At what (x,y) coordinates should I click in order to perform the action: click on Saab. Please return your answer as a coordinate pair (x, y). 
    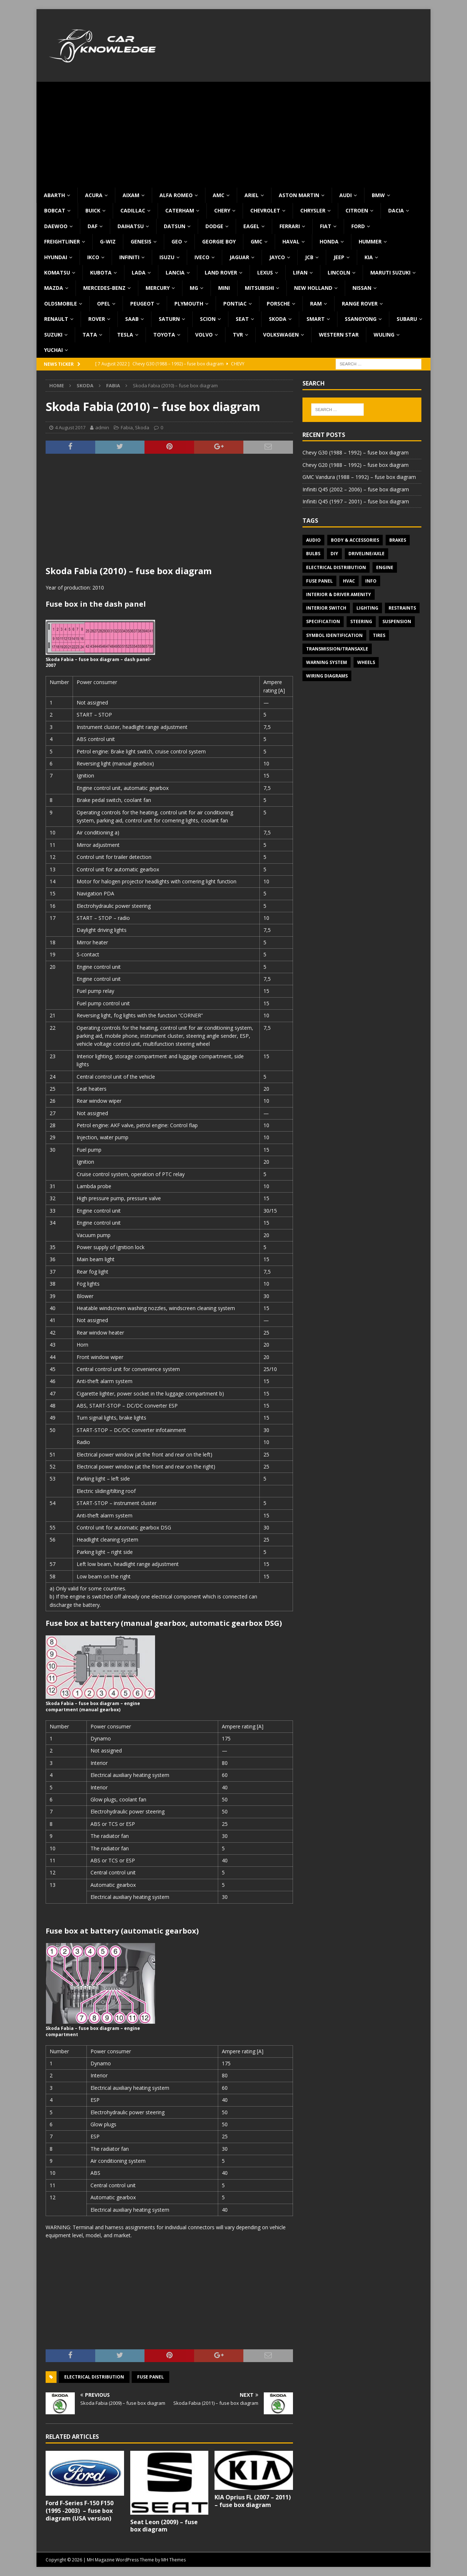
    Looking at the image, I should click on (132, 318).